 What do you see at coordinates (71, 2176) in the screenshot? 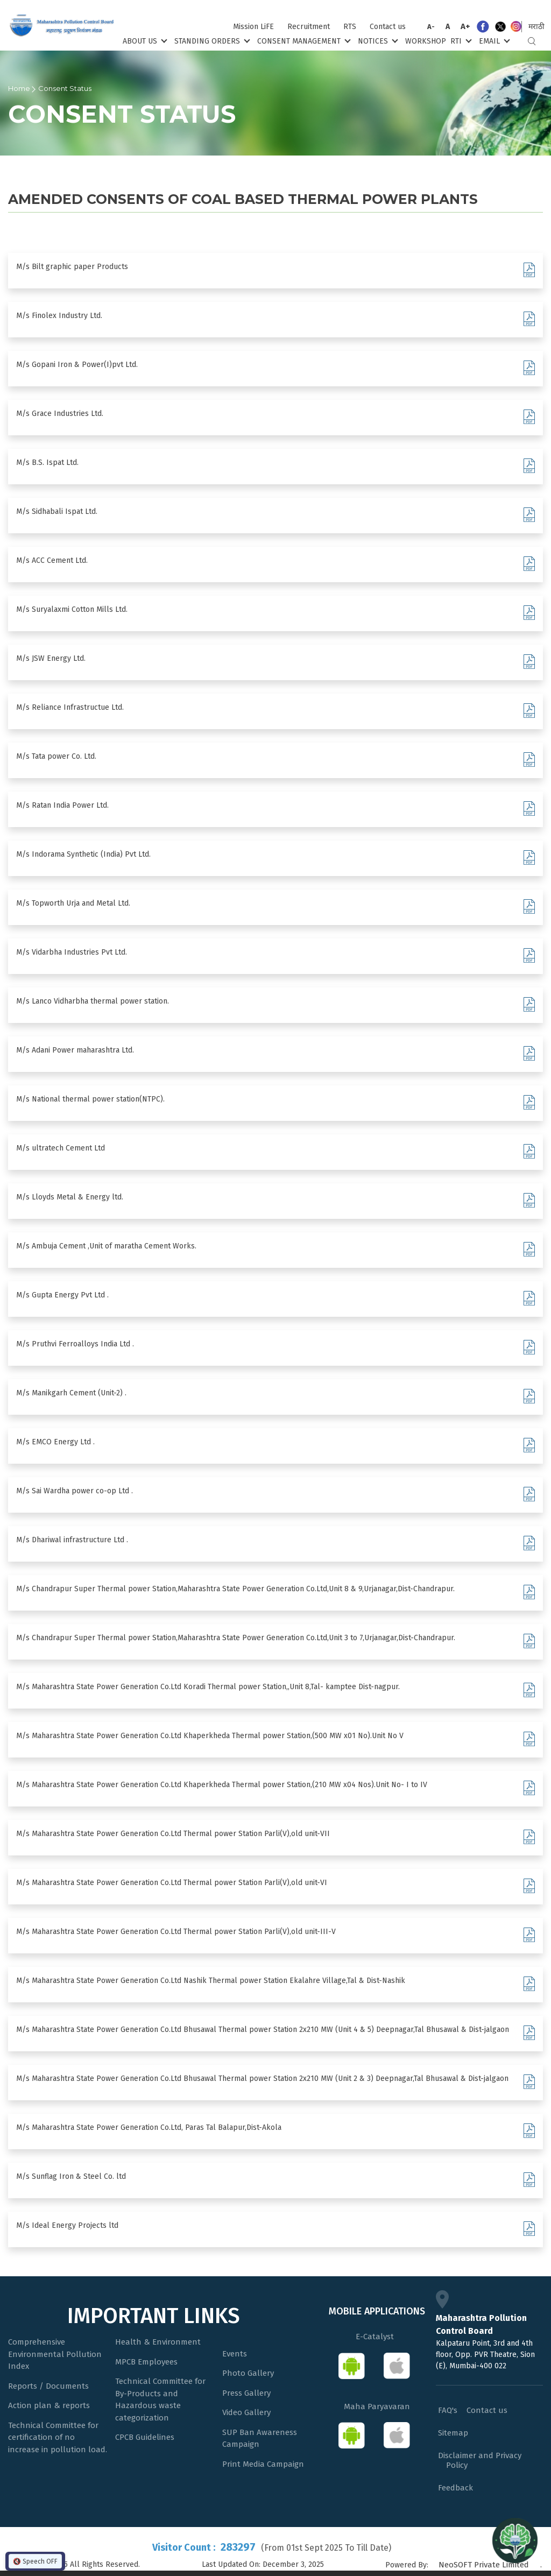
I see `M/s Sunflag Iron & Steel Co. ltd` at bounding box center [71, 2176].